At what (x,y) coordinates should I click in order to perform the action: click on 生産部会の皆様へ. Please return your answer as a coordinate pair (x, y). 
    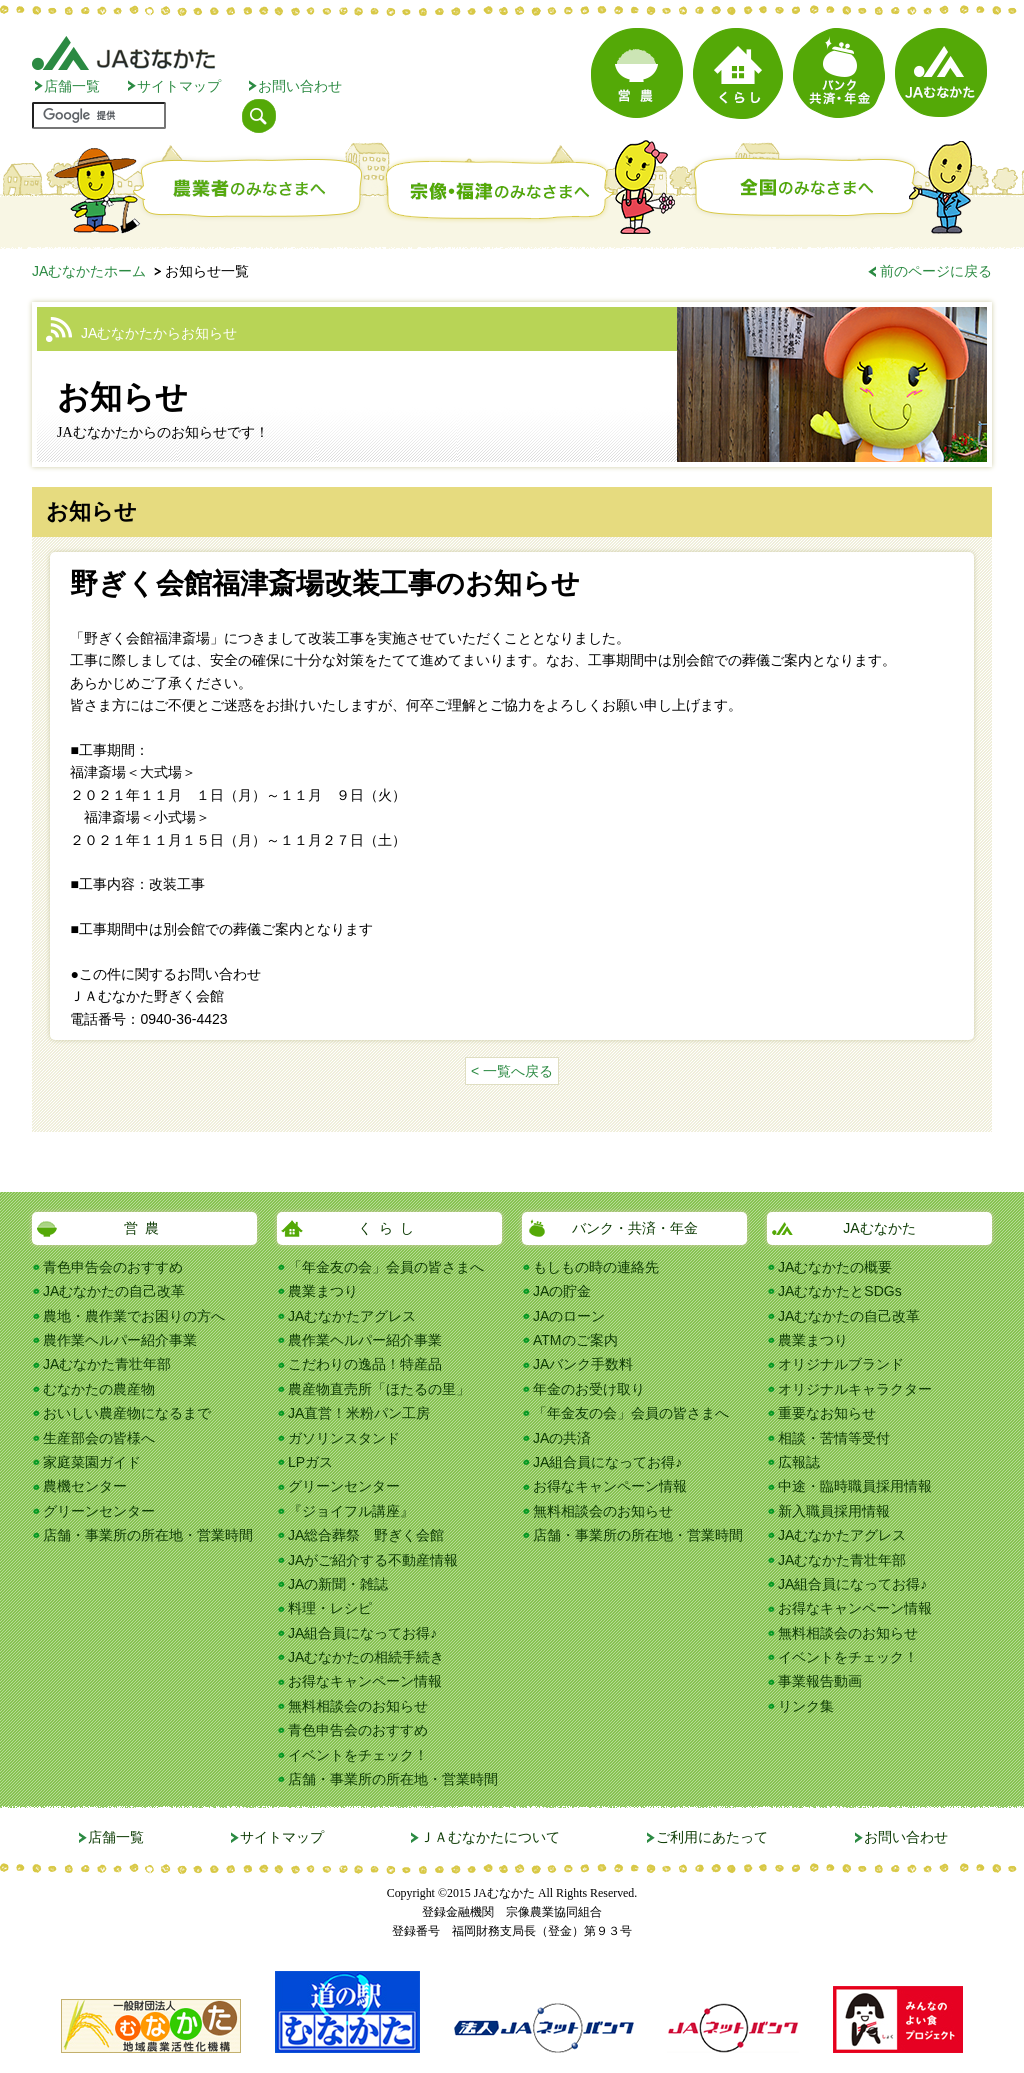
    Looking at the image, I should click on (99, 1438).